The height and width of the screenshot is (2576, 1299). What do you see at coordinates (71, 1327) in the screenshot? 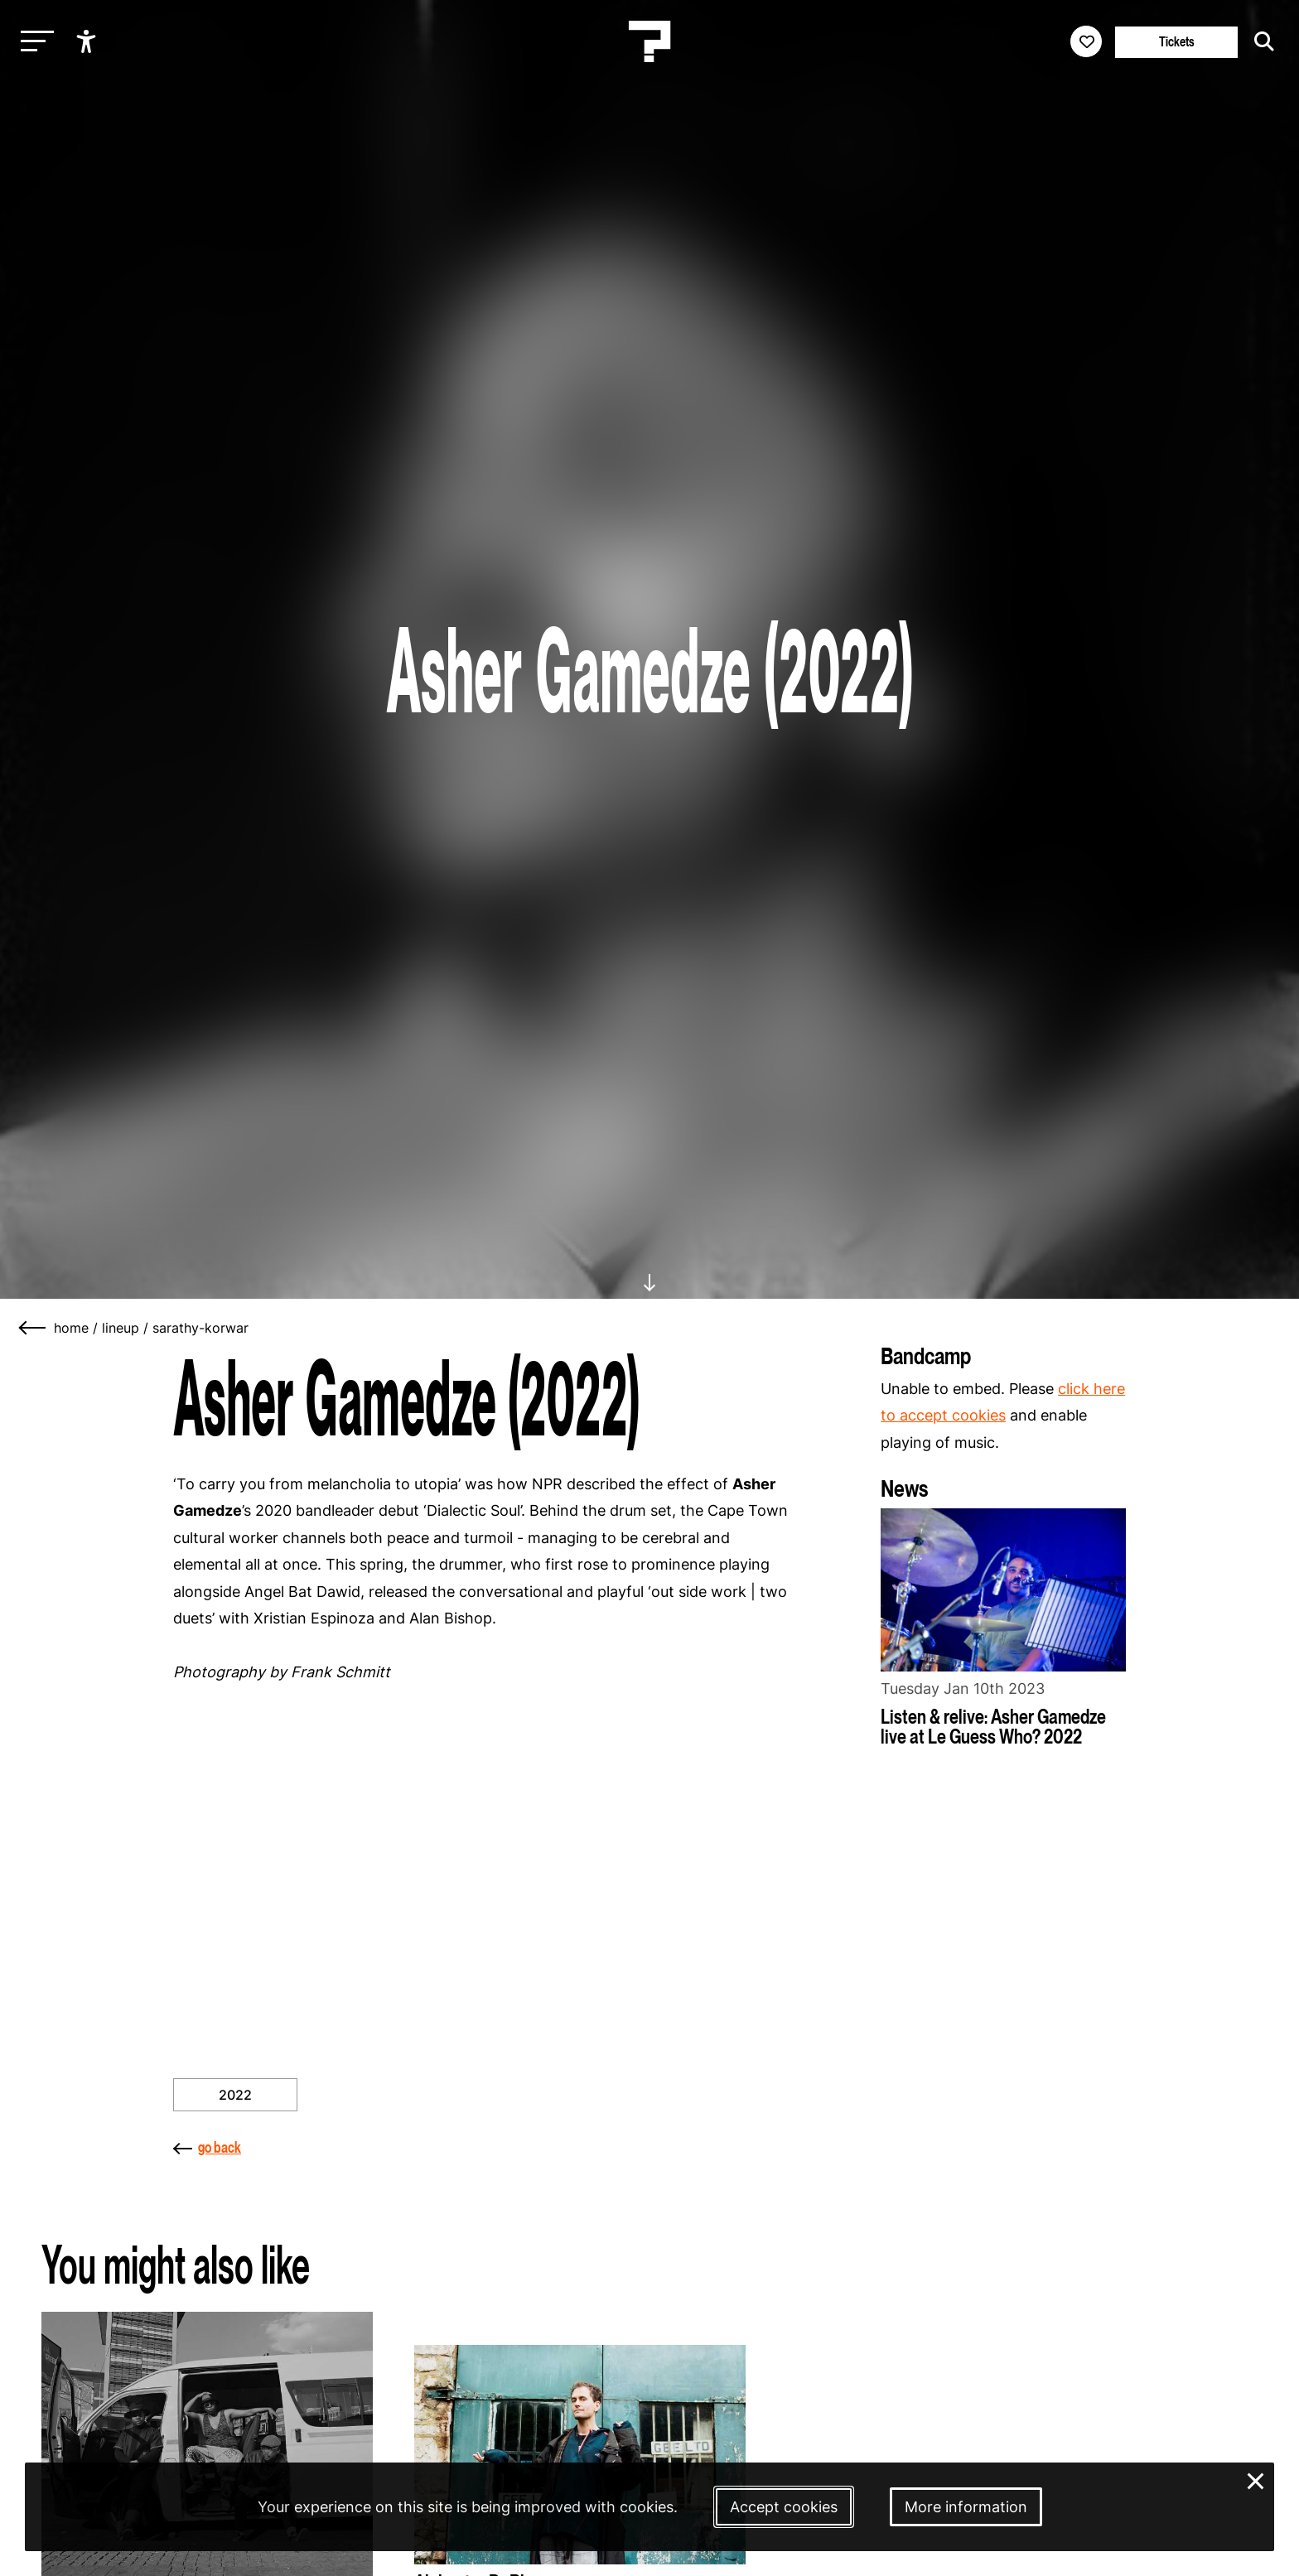
I see `home` at bounding box center [71, 1327].